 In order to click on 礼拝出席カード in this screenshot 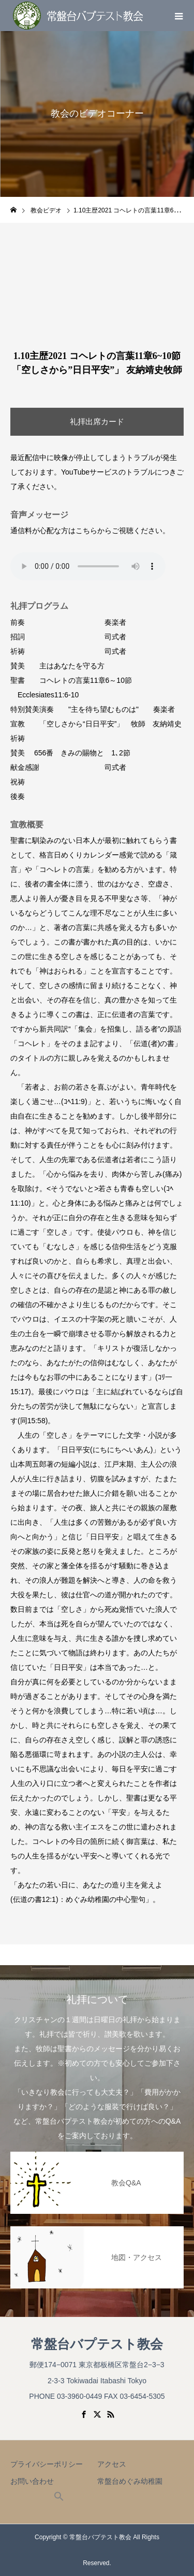, I will do `click(97, 421)`.